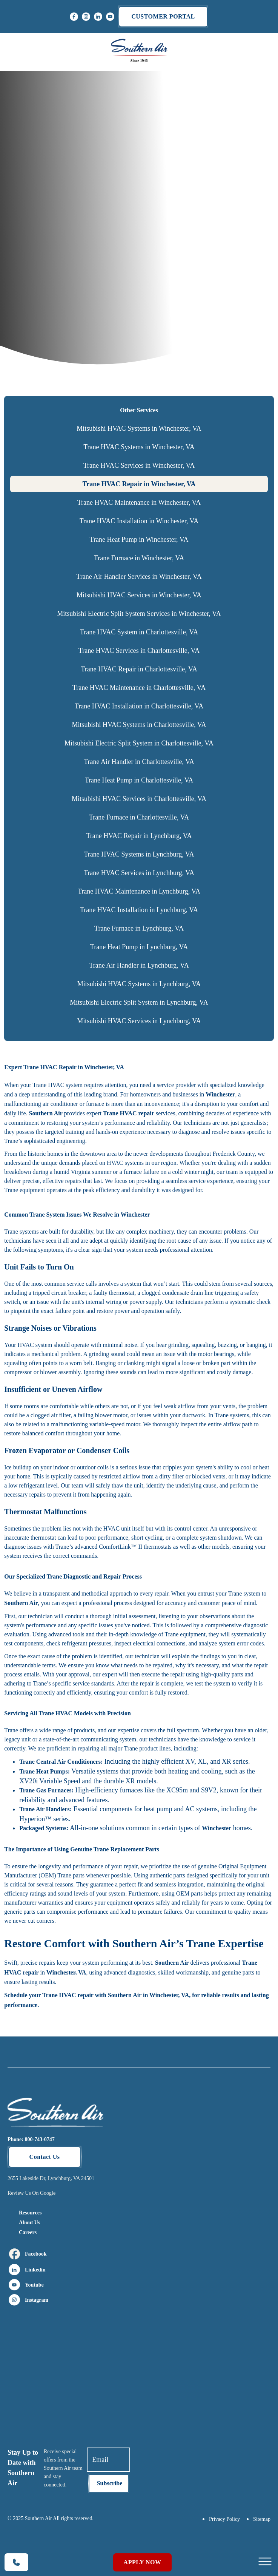  Describe the element at coordinates (139, 854) in the screenshot. I see `Trane HVAC Systems in Lynchburg, VA` at that location.